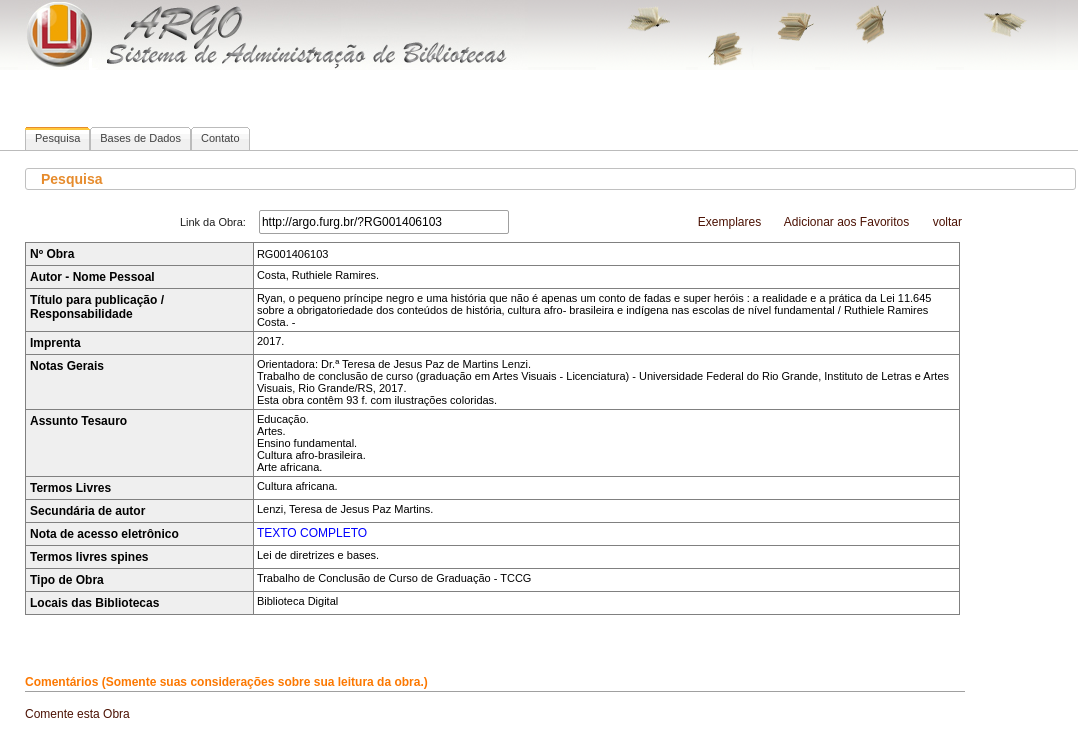 The height and width of the screenshot is (744, 1078). Describe the element at coordinates (220, 138) in the screenshot. I see `Contato` at that location.